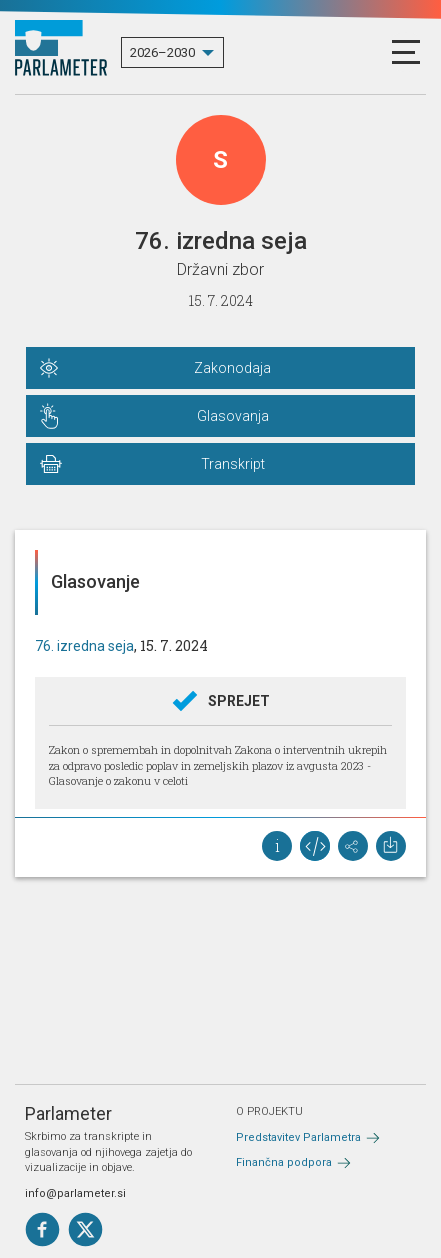 This screenshot has width=441, height=1258. Describe the element at coordinates (84, 646) in the screenshot. I see `76. izredna seja` at that location.